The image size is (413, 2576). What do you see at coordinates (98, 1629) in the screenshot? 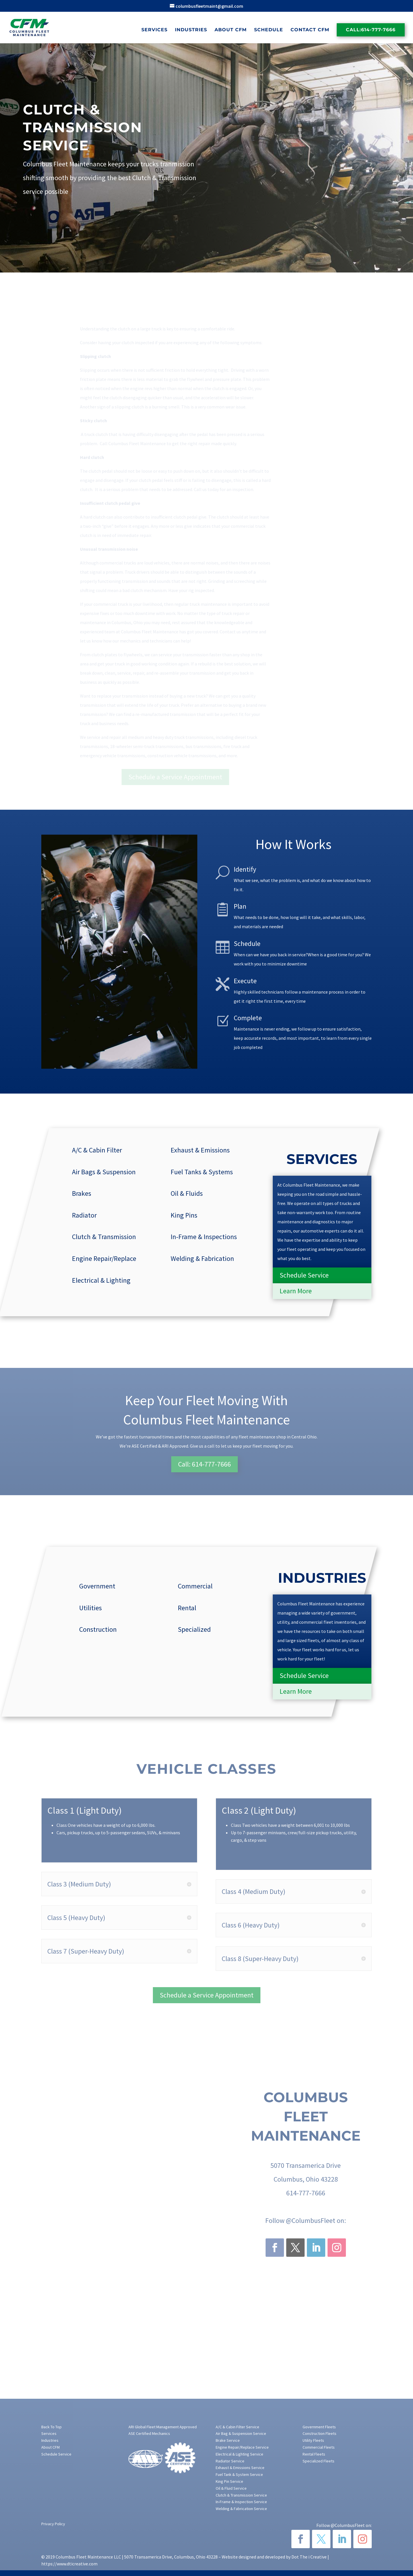
I see `Construction` at bounding box center [98, 1629].